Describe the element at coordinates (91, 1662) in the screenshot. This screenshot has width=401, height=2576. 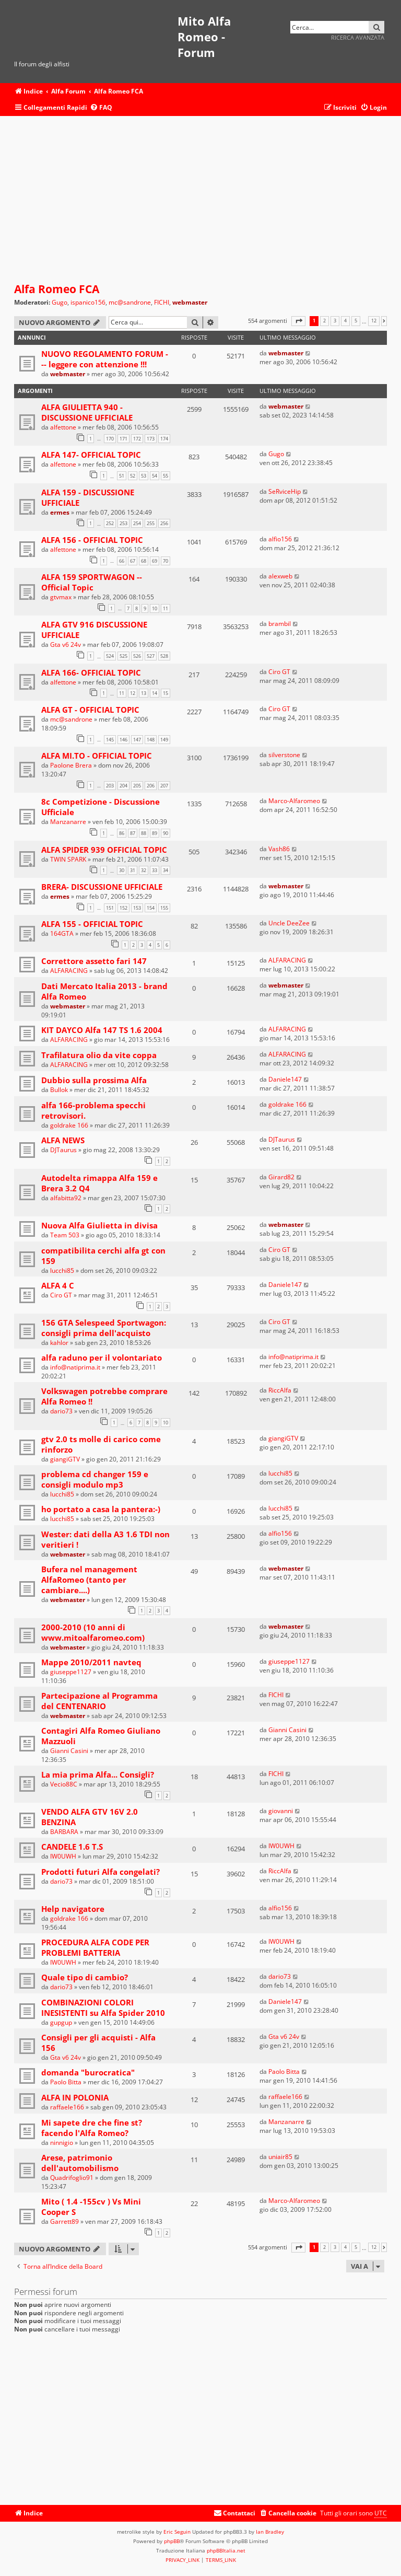
I see `Mappe 2010/2011 navteq` at that location.